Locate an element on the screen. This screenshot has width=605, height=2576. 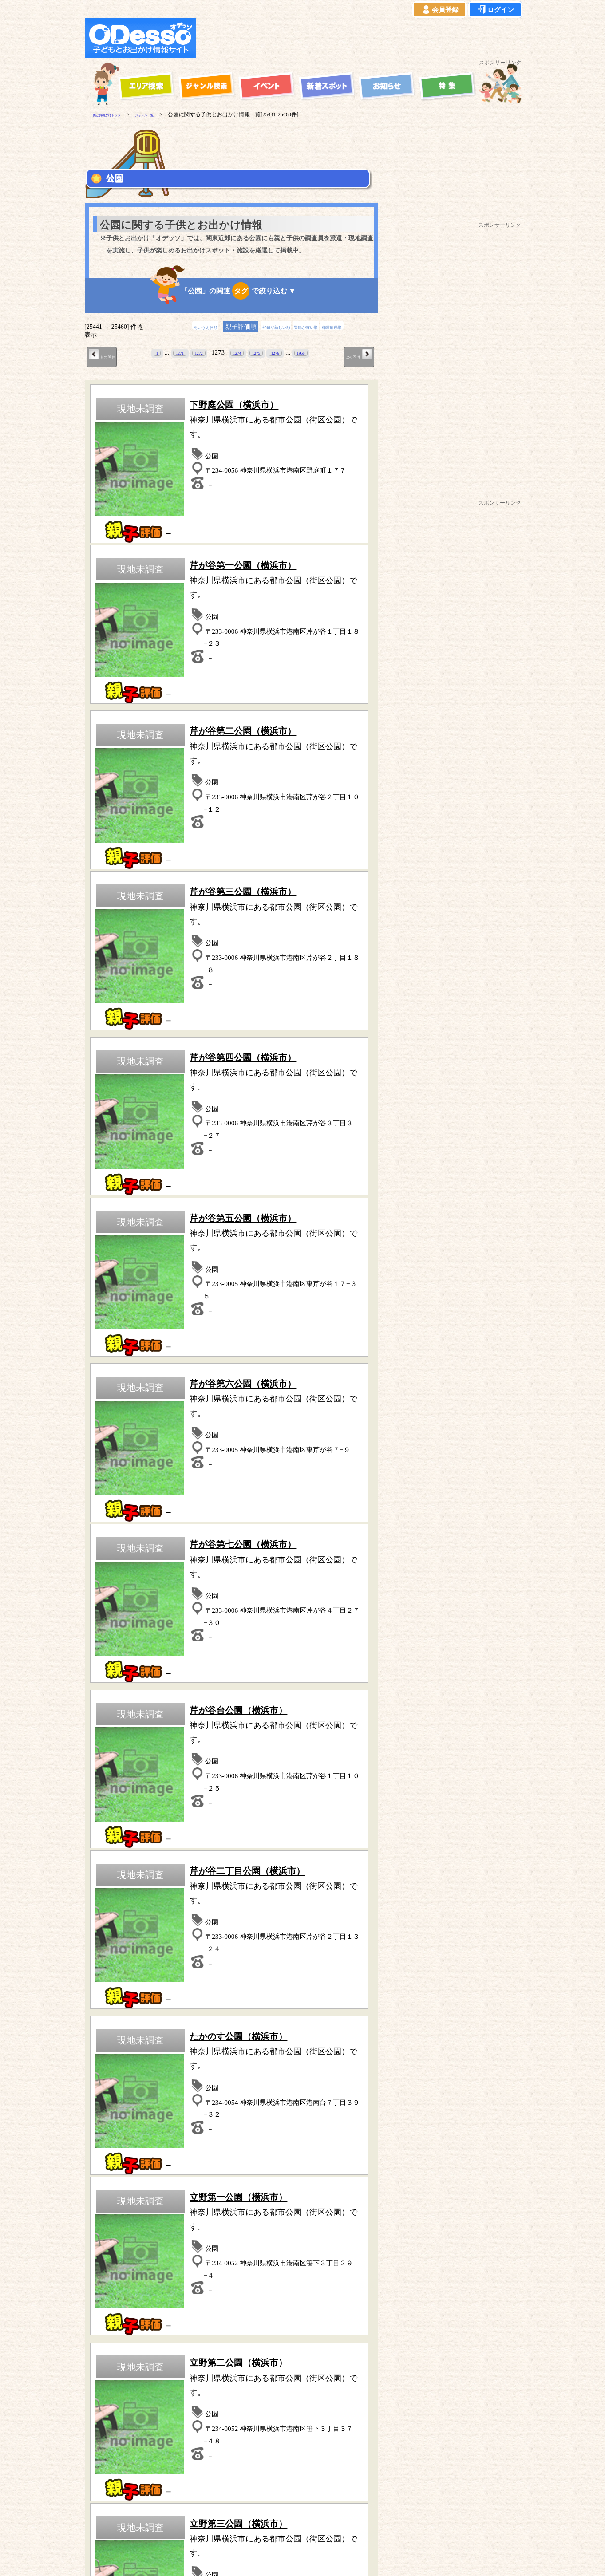
秋田 is located at coordinates (184, 2275).